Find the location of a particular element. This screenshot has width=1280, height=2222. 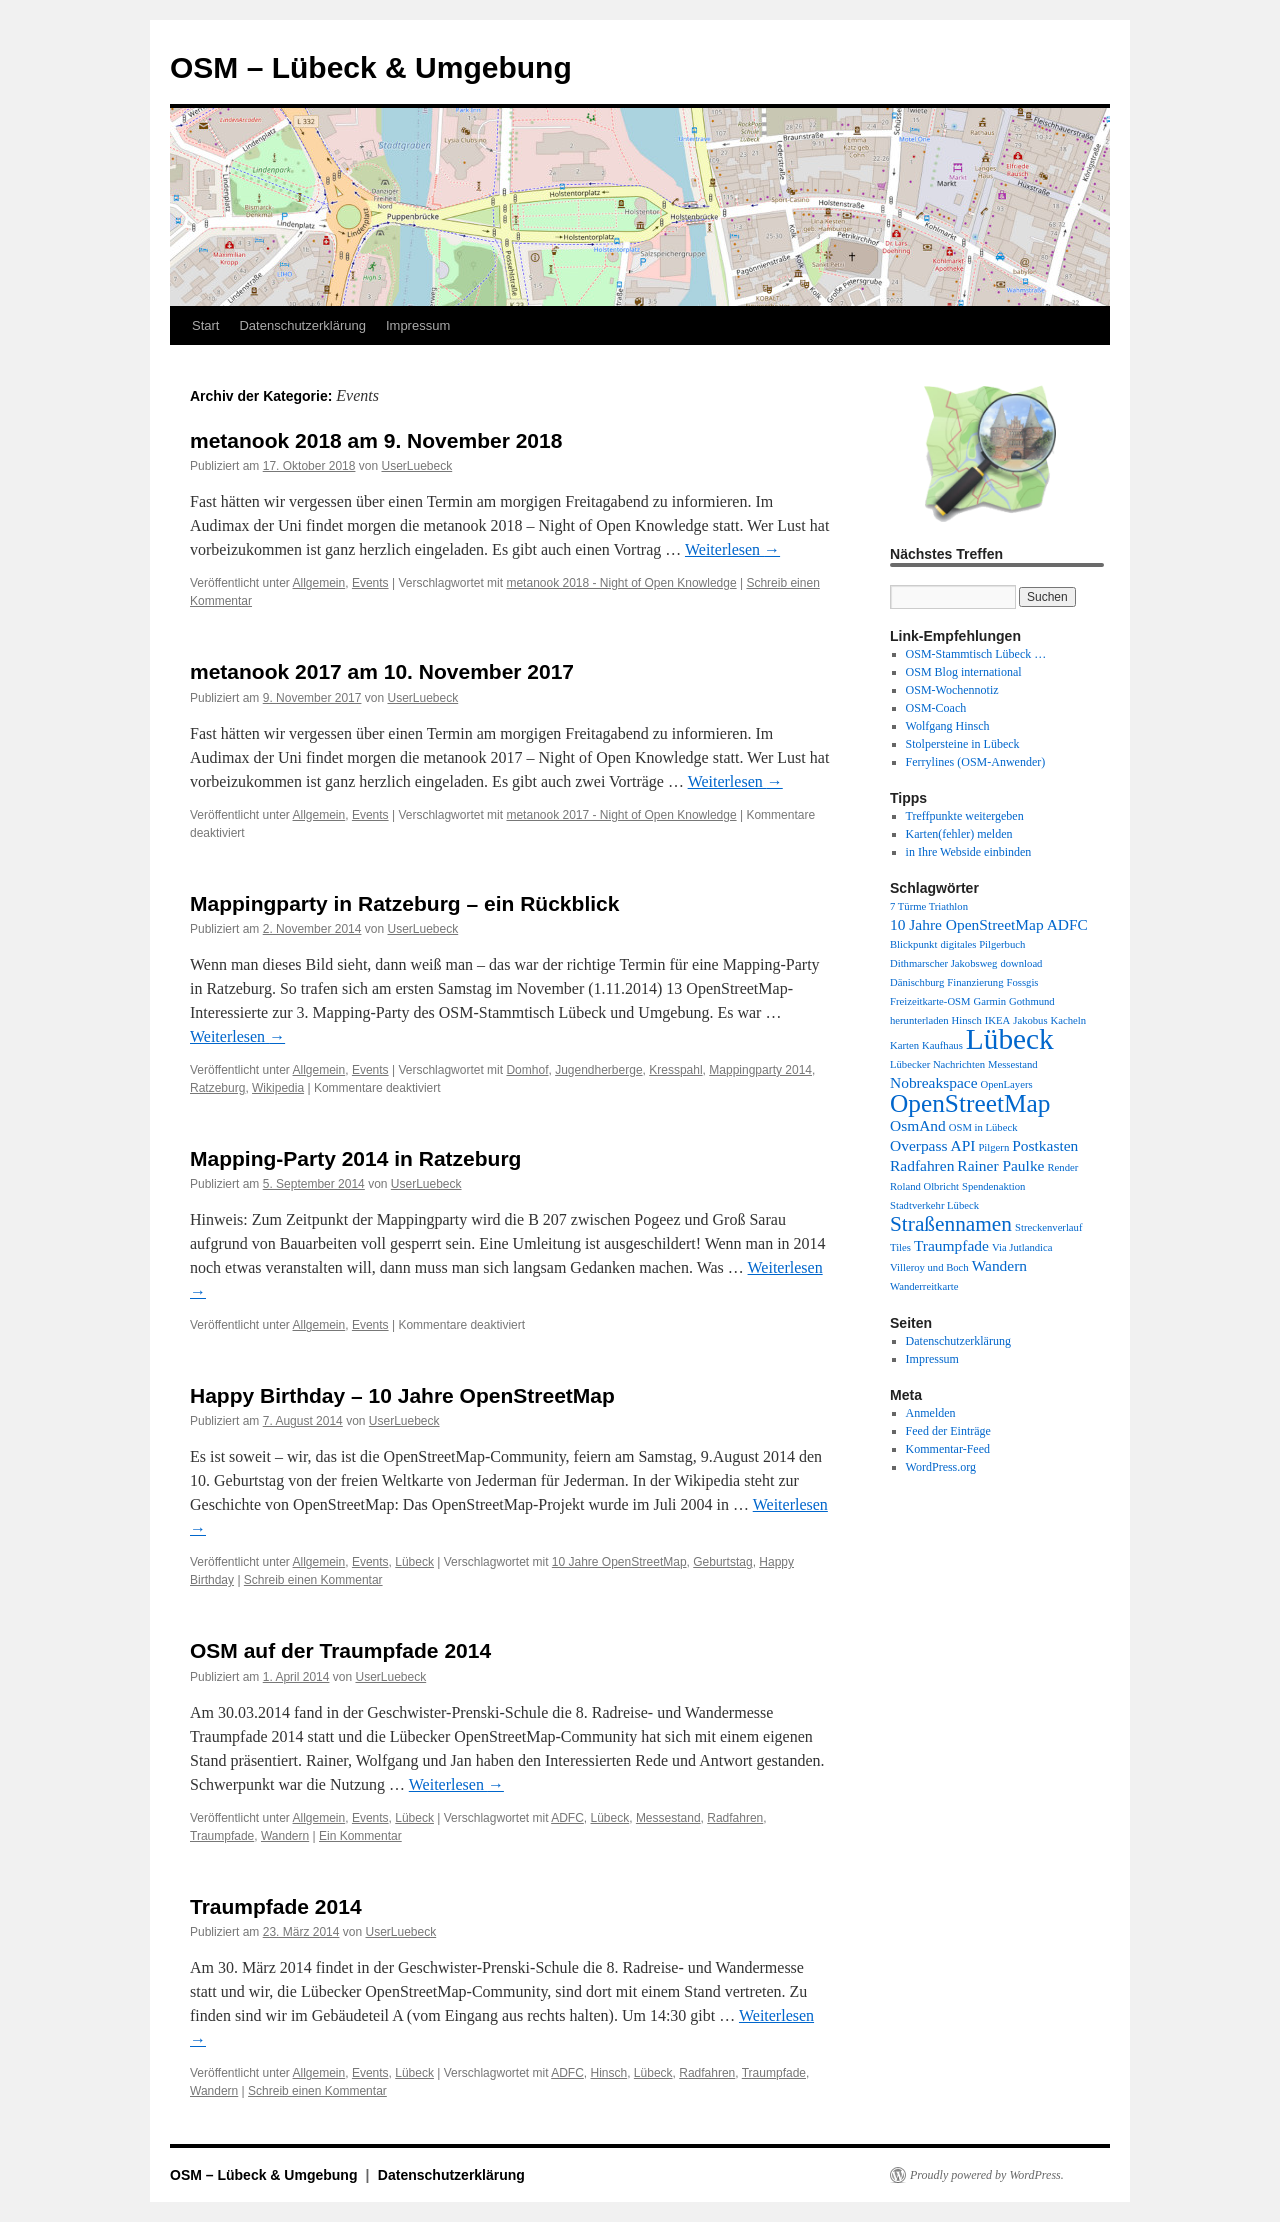

herunterladen [herunterladen (1 Eintrag)] is located at coordinates (919, 1020).